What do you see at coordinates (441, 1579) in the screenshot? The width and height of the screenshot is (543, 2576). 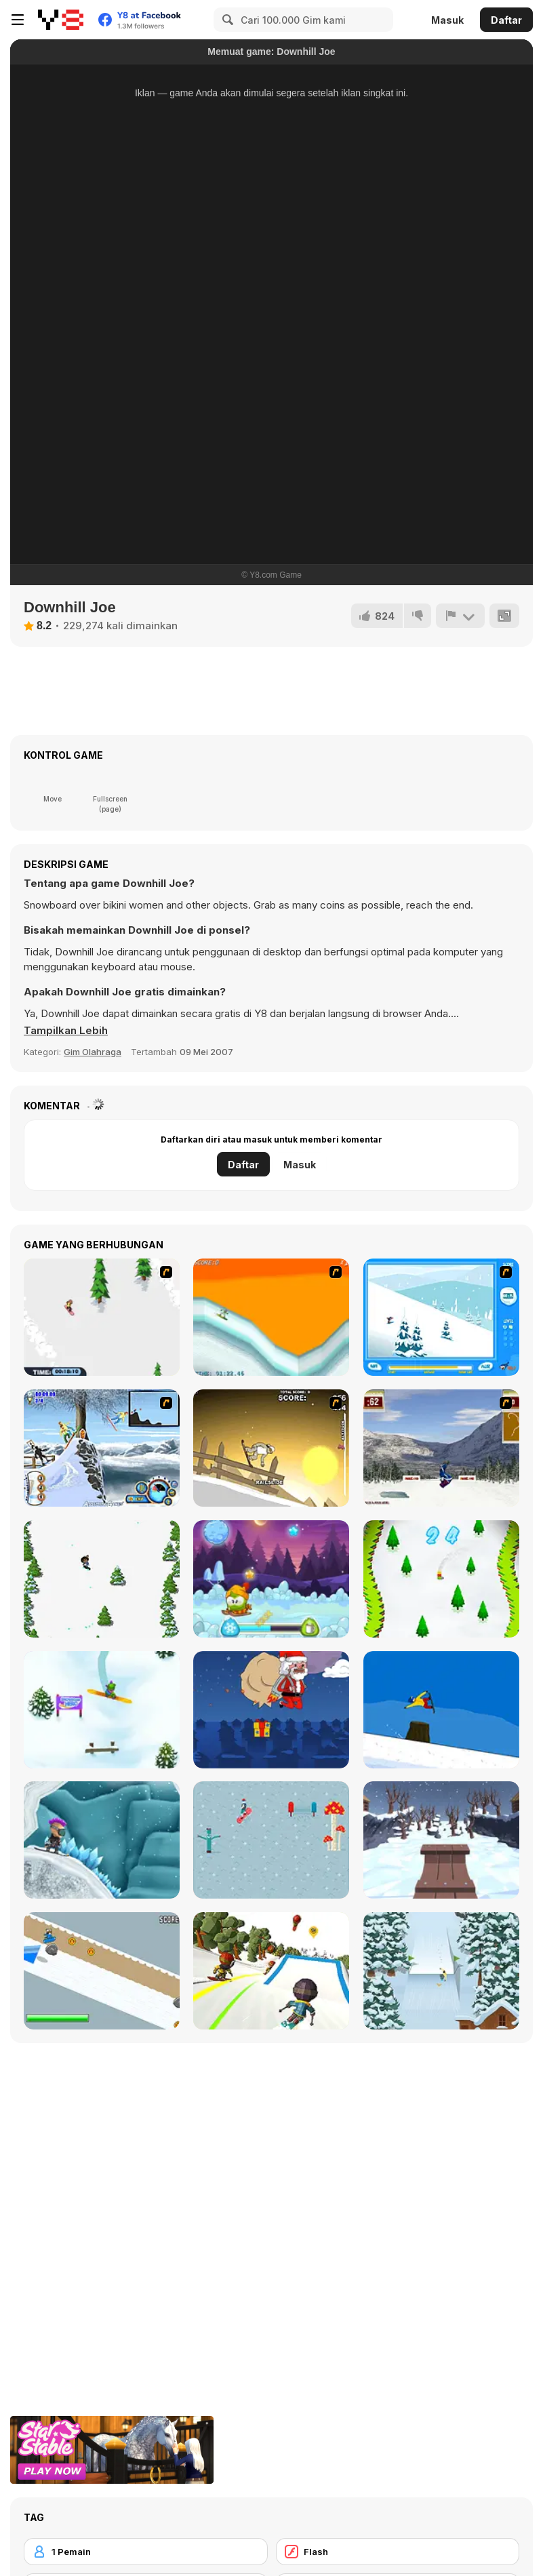 I see `[Snowboard Ski]` at bounding box center [441, 1579].